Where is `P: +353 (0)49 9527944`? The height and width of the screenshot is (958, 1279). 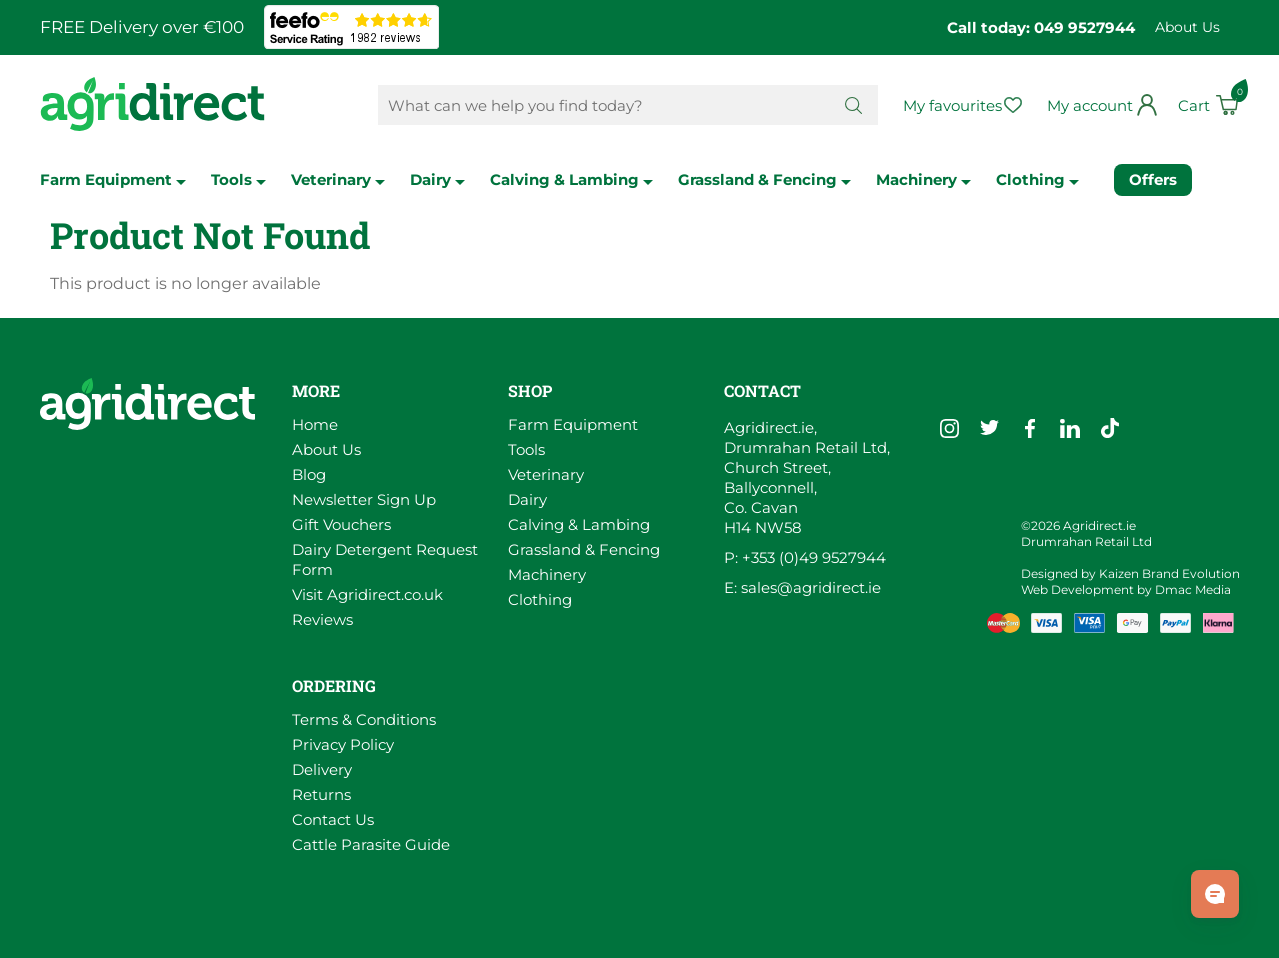
P: +353 (0)49 9527944 is located at coordinates (805, 557).